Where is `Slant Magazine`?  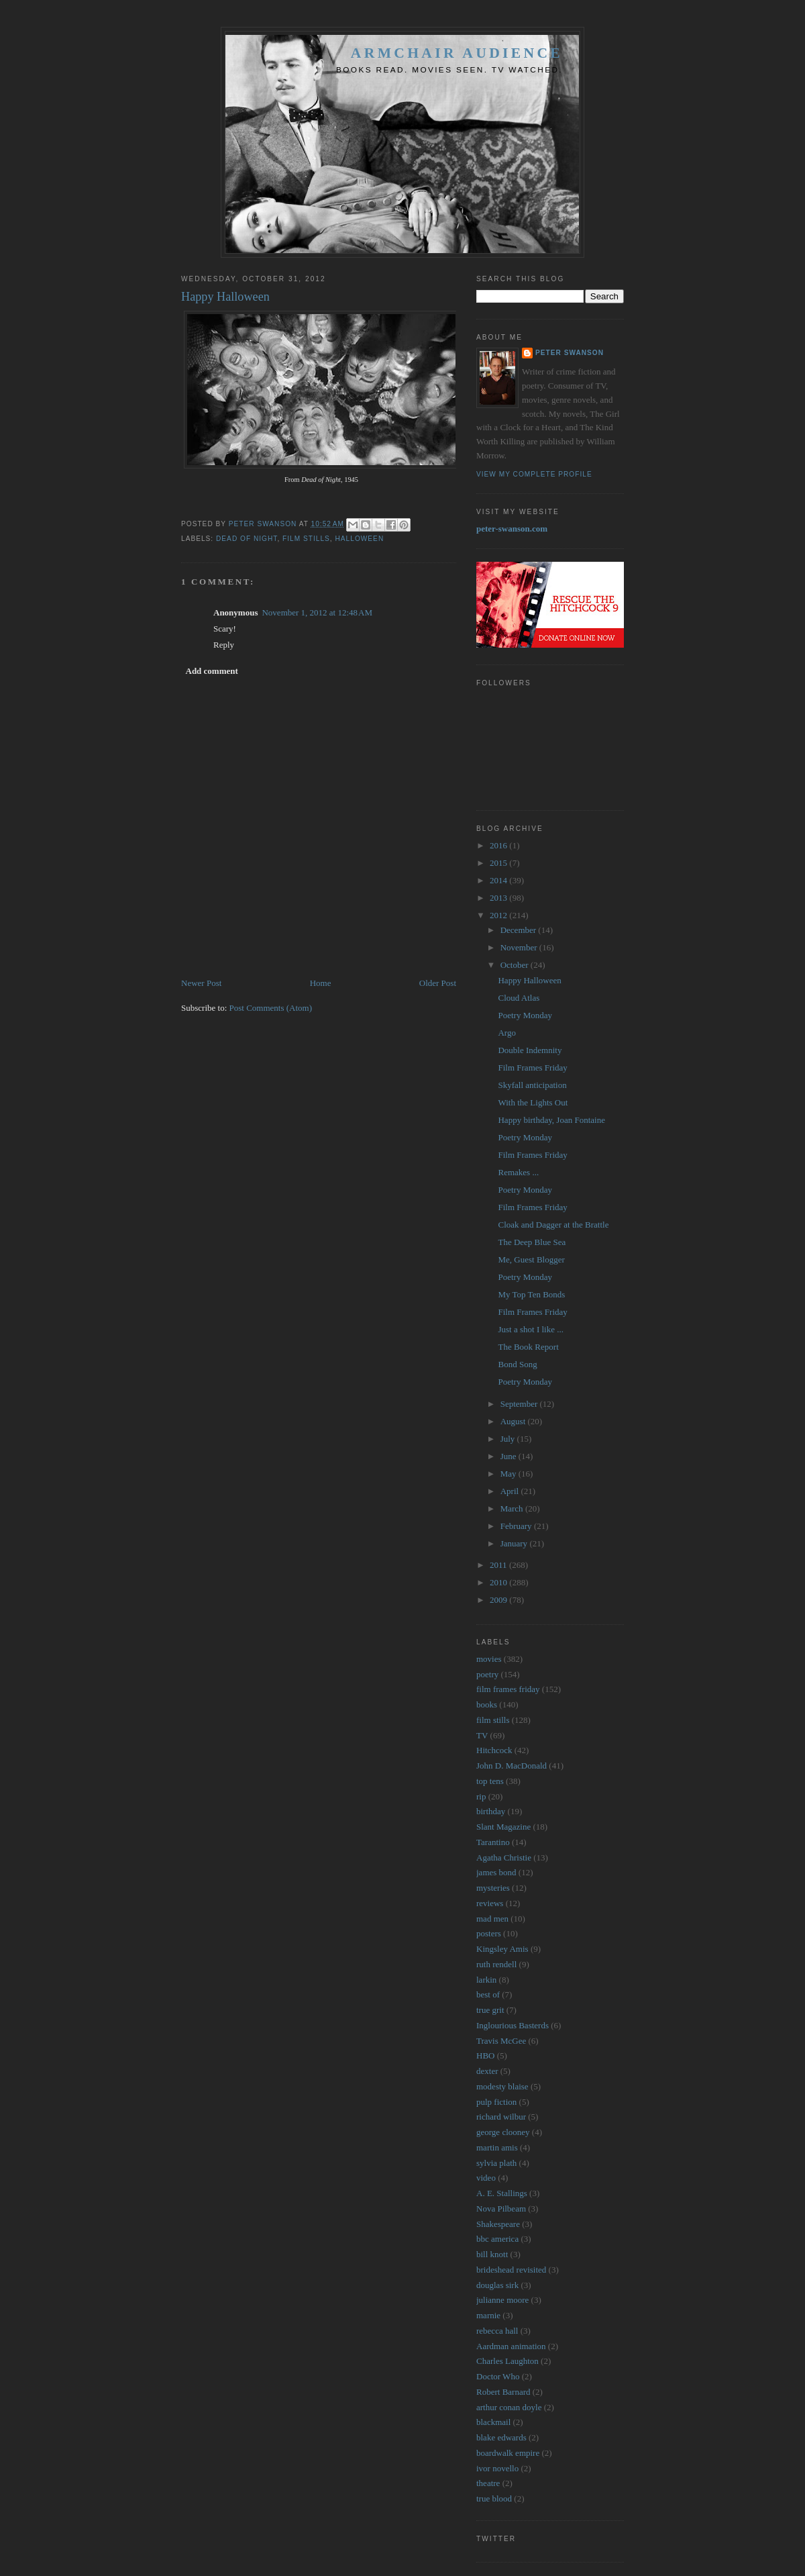
Slant Magazine is located at coordinates (503, 1827).